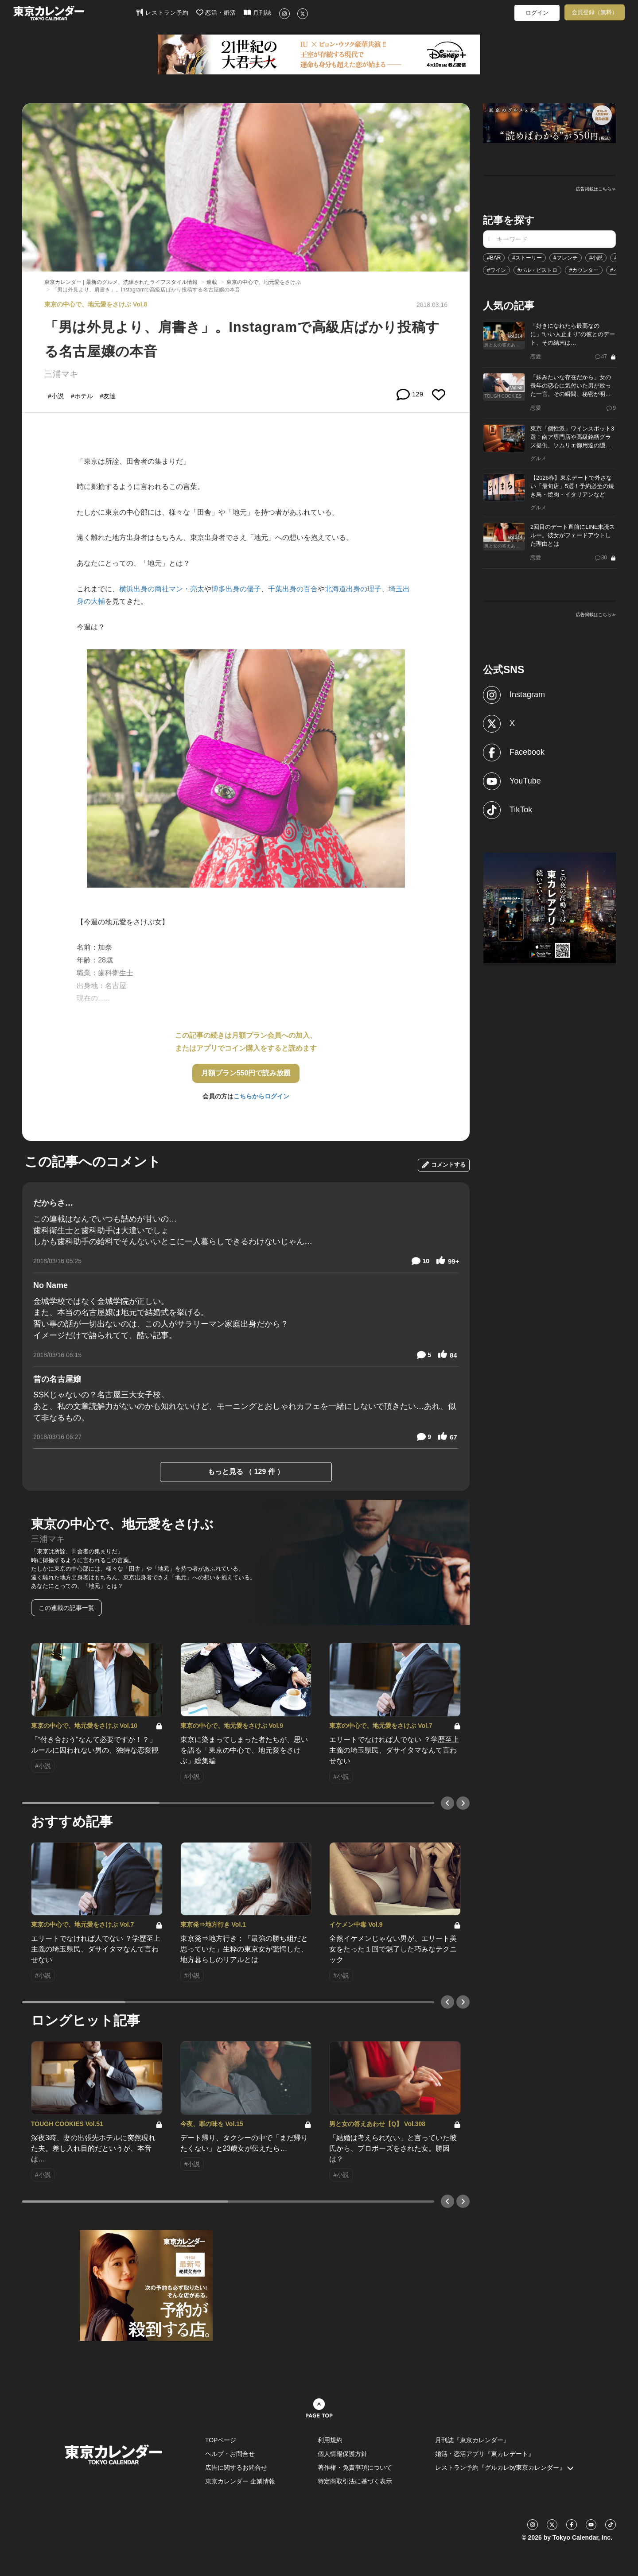 Image resolution: width=638 pixels, height=2576 pixels. I want to click on 広告掲載はこちら≫, so click(596, 188).